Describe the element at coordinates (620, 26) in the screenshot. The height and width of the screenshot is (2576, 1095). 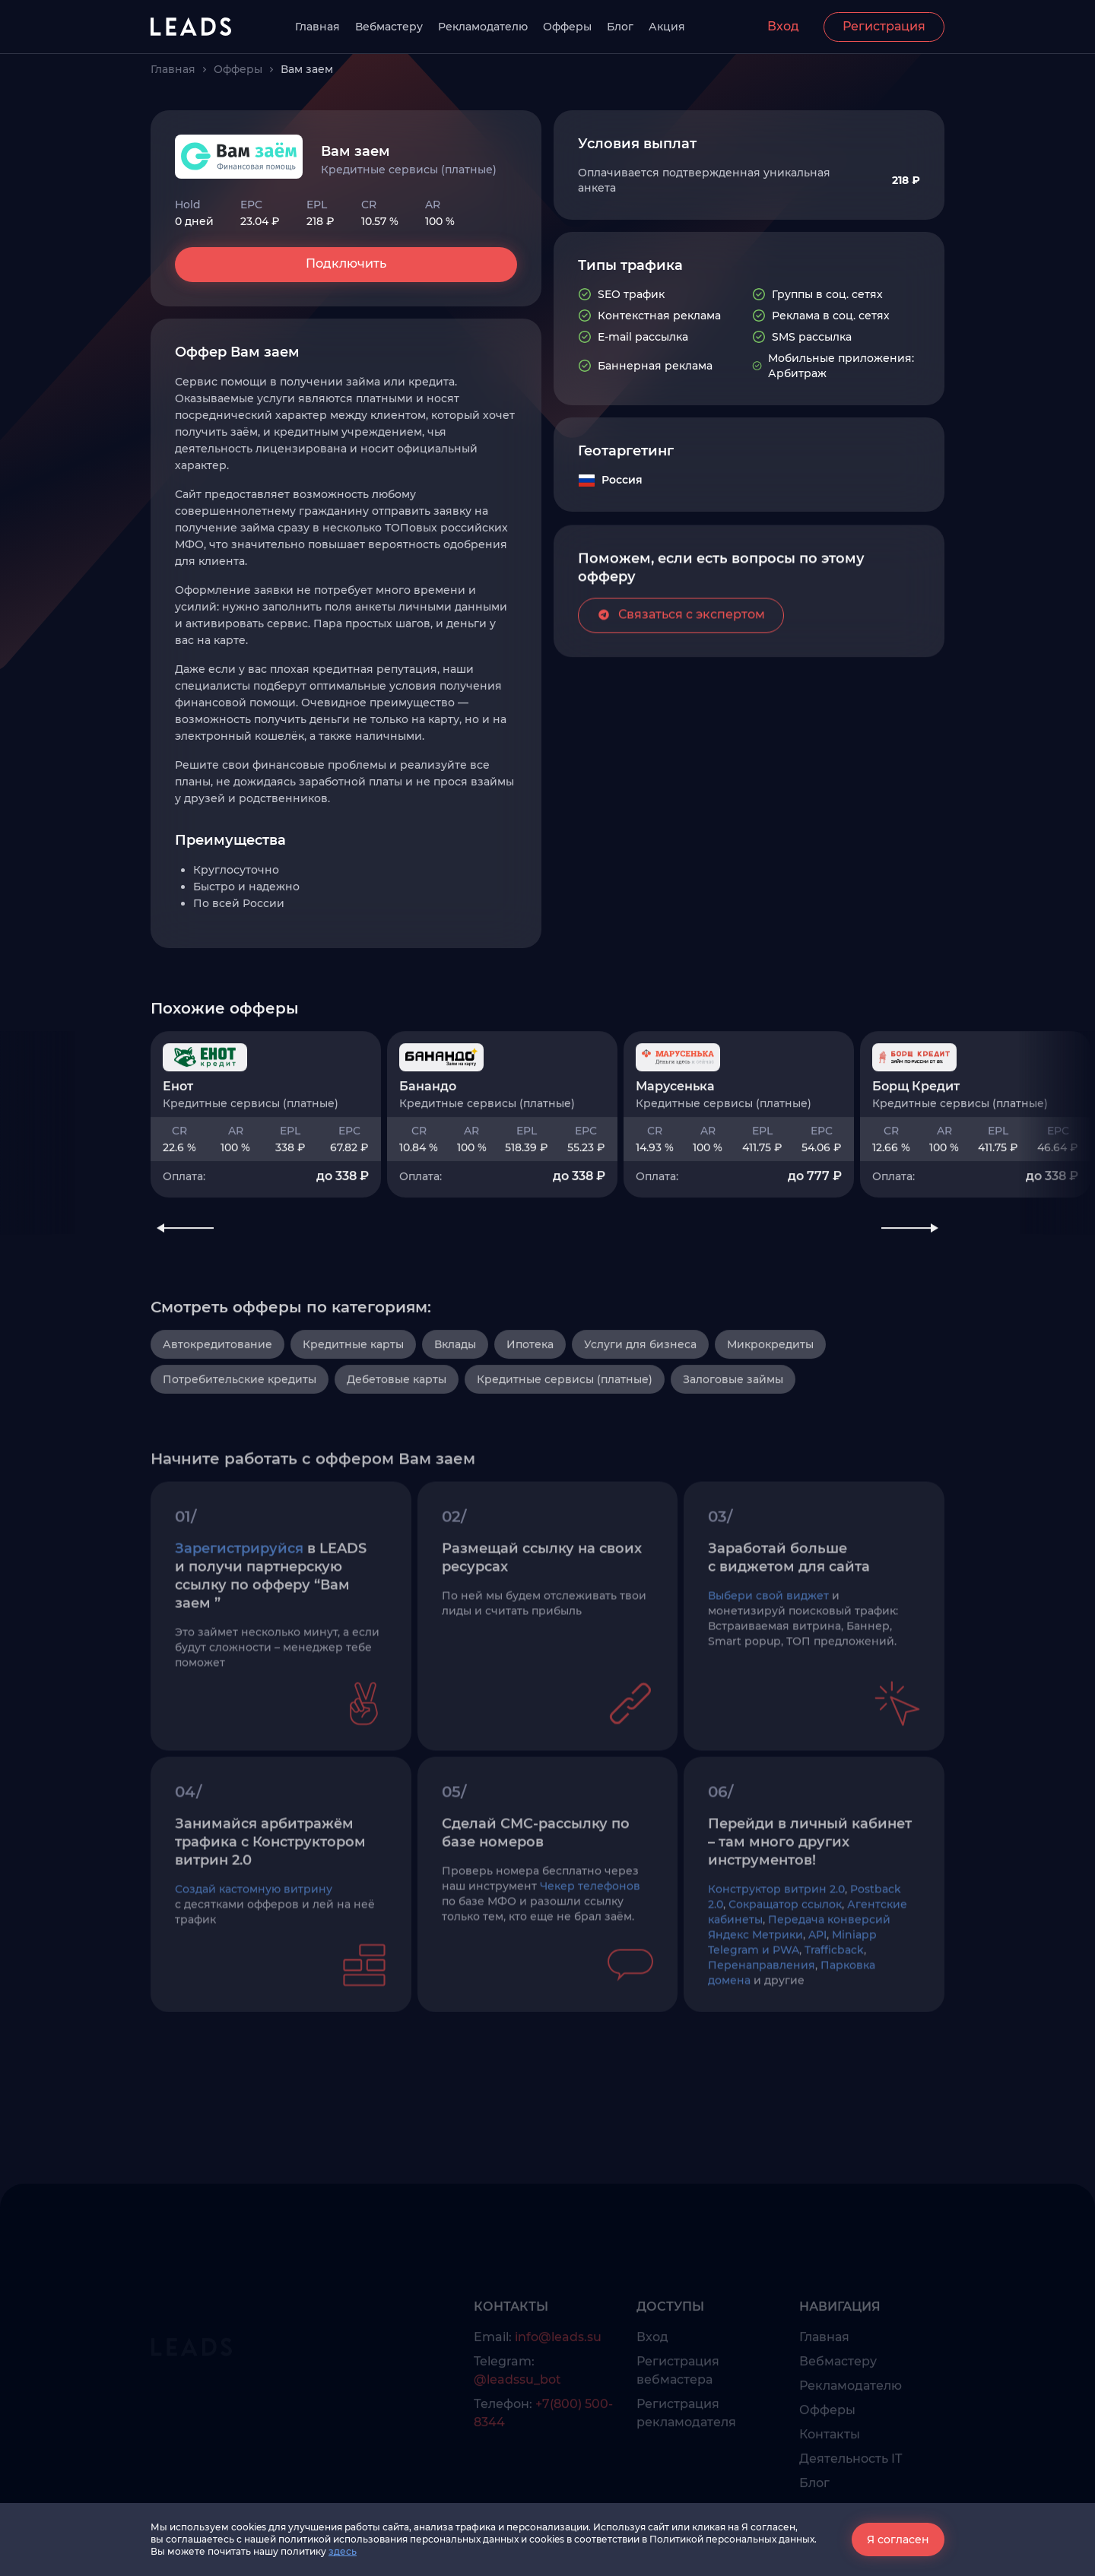
I see `Блог` at that location.